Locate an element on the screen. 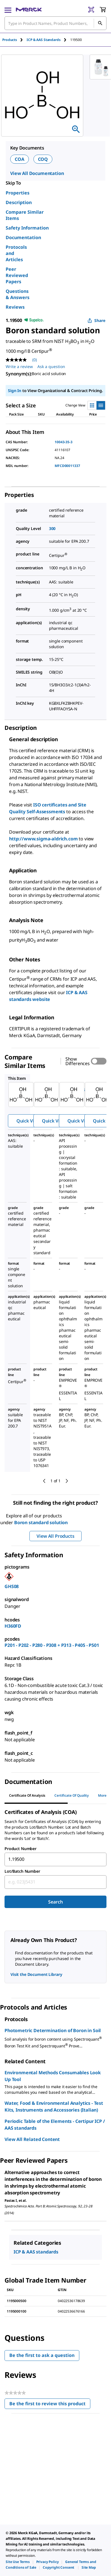  Ask a question [Ask a question. This action will open the Question submission form.] is located at coordinates (51, 366).